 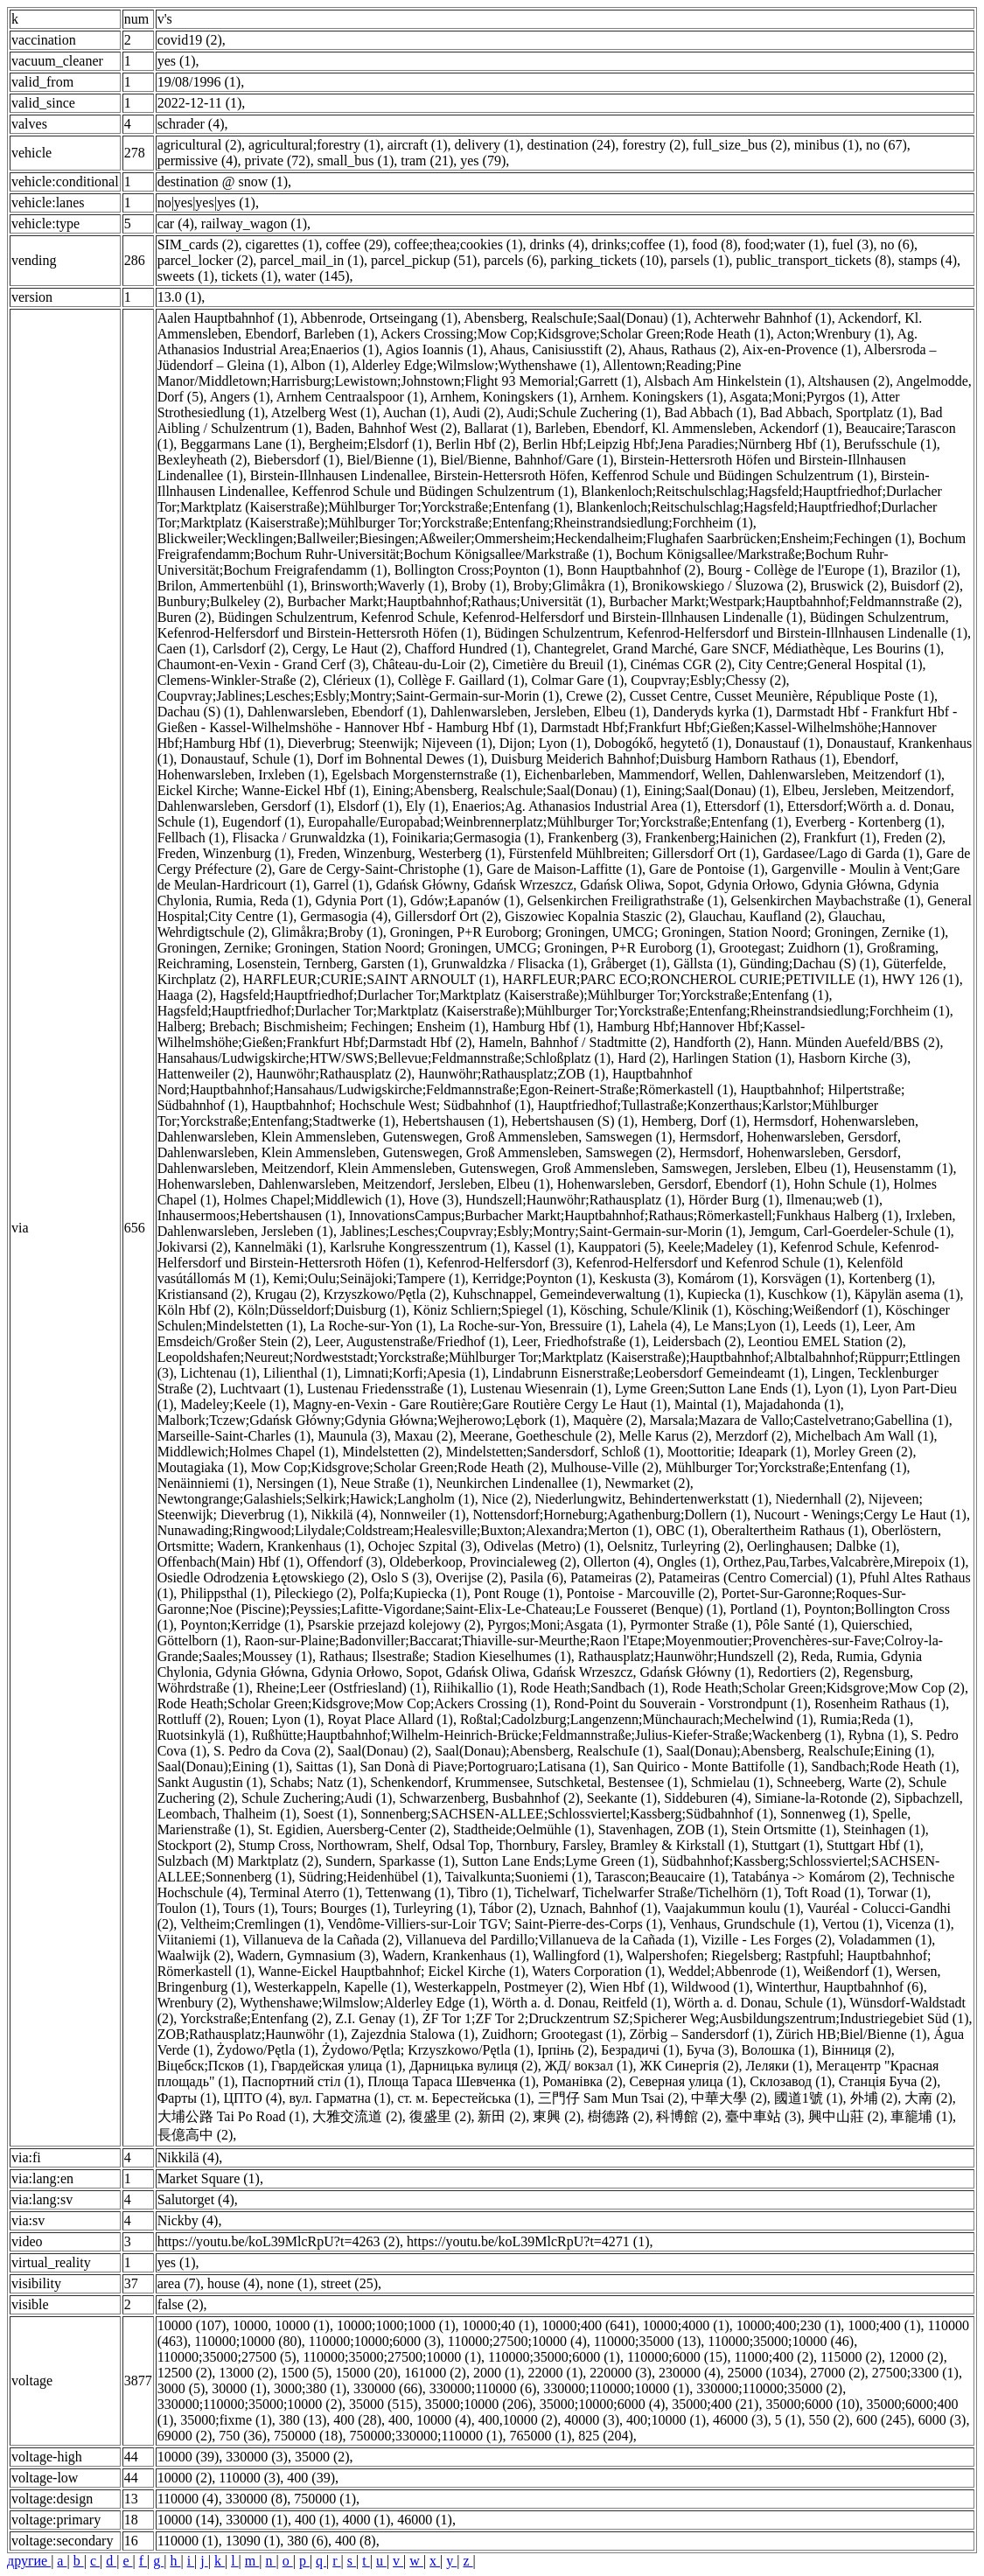 I want to click on food;water (1), so click(x=784, y=244).